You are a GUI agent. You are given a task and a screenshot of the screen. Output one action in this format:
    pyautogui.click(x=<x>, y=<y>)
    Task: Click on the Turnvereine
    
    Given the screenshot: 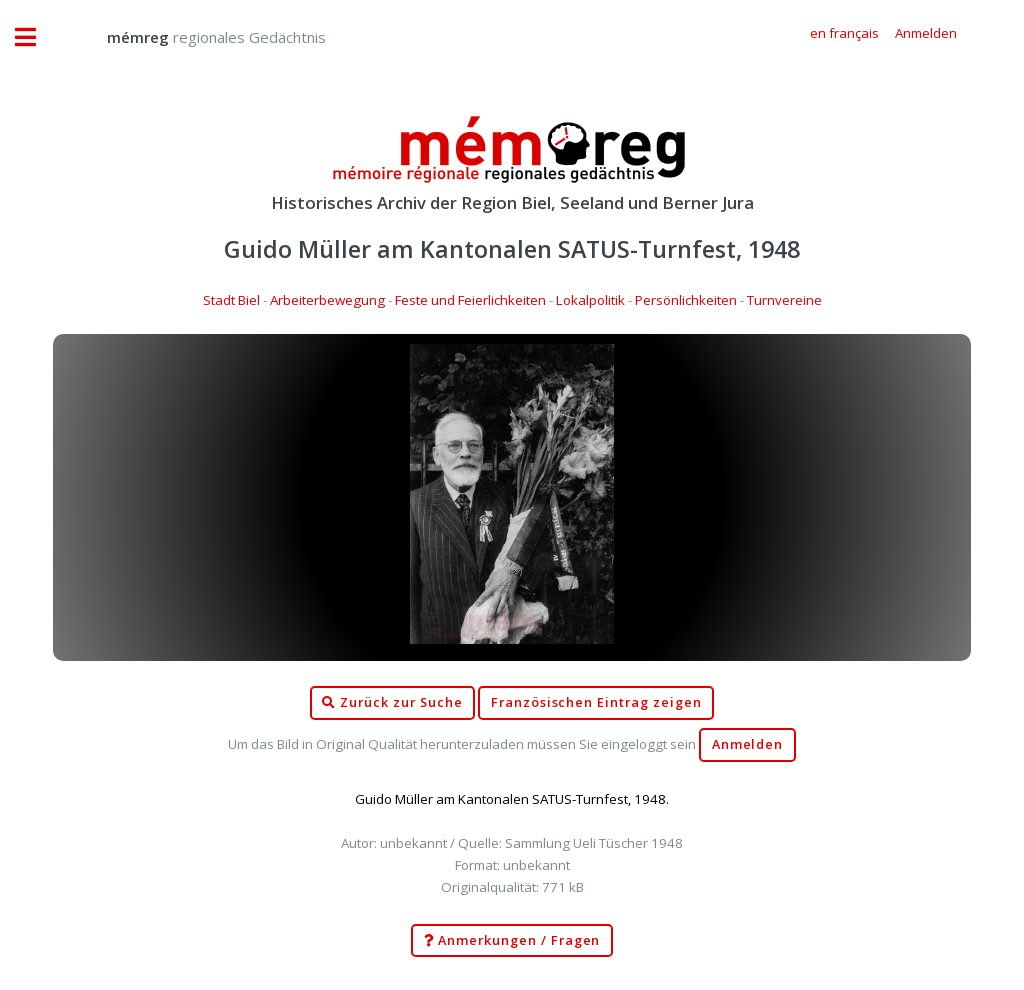 What is the action you would take?
    pyautogui.click(x=784, y=300)
    